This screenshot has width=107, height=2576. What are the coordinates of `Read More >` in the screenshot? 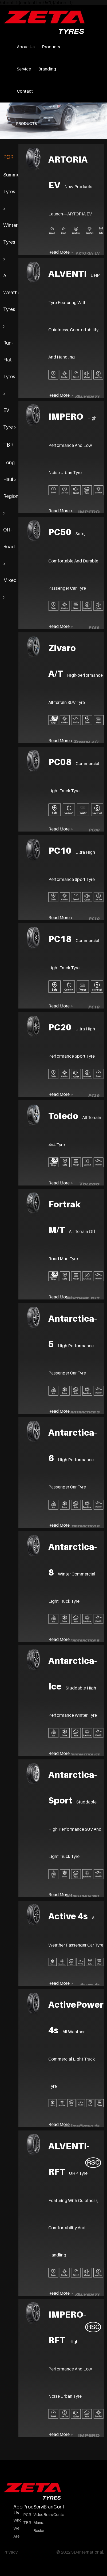 It's located at (60, 510).